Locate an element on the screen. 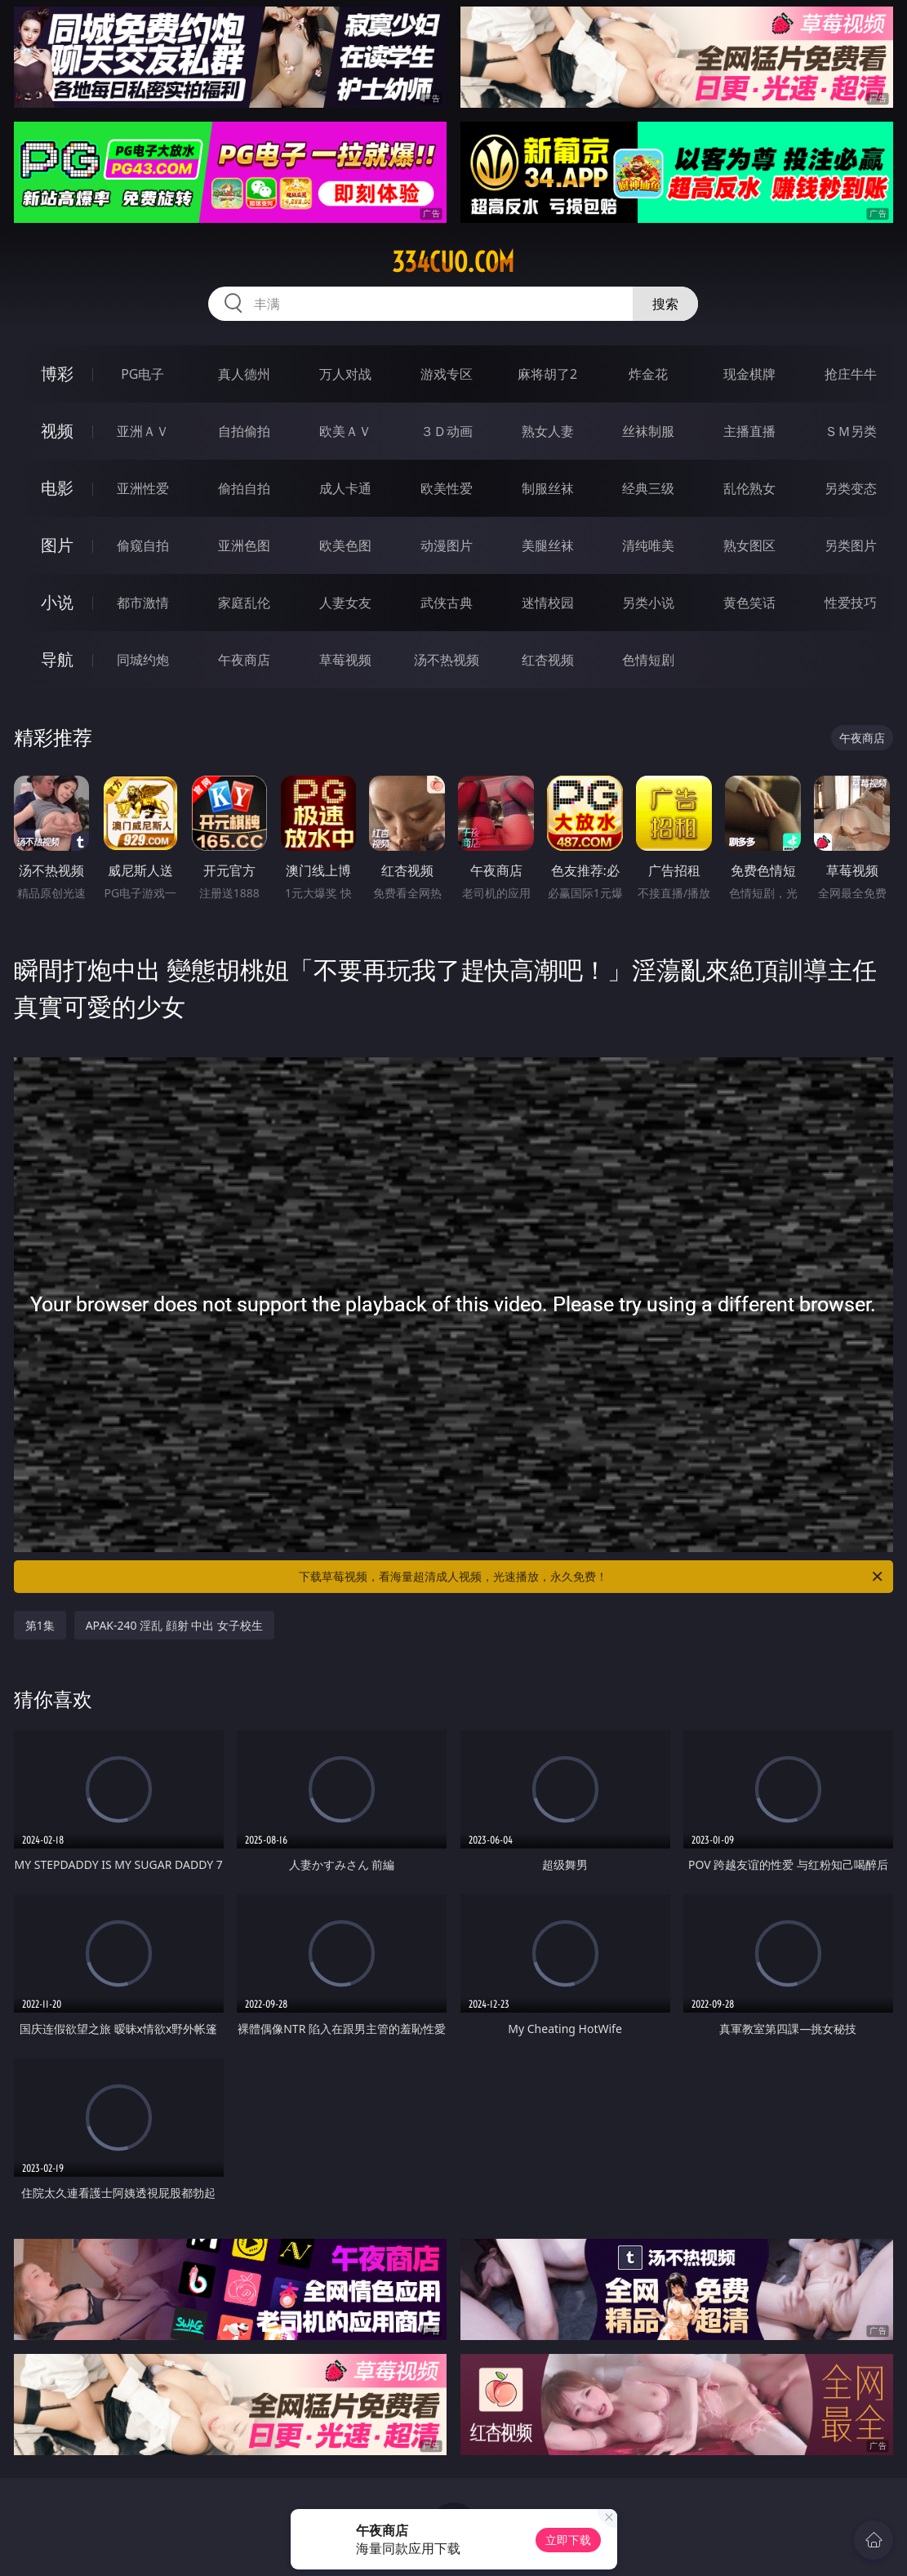  午夜商店 is located at coordinates (244, 660).